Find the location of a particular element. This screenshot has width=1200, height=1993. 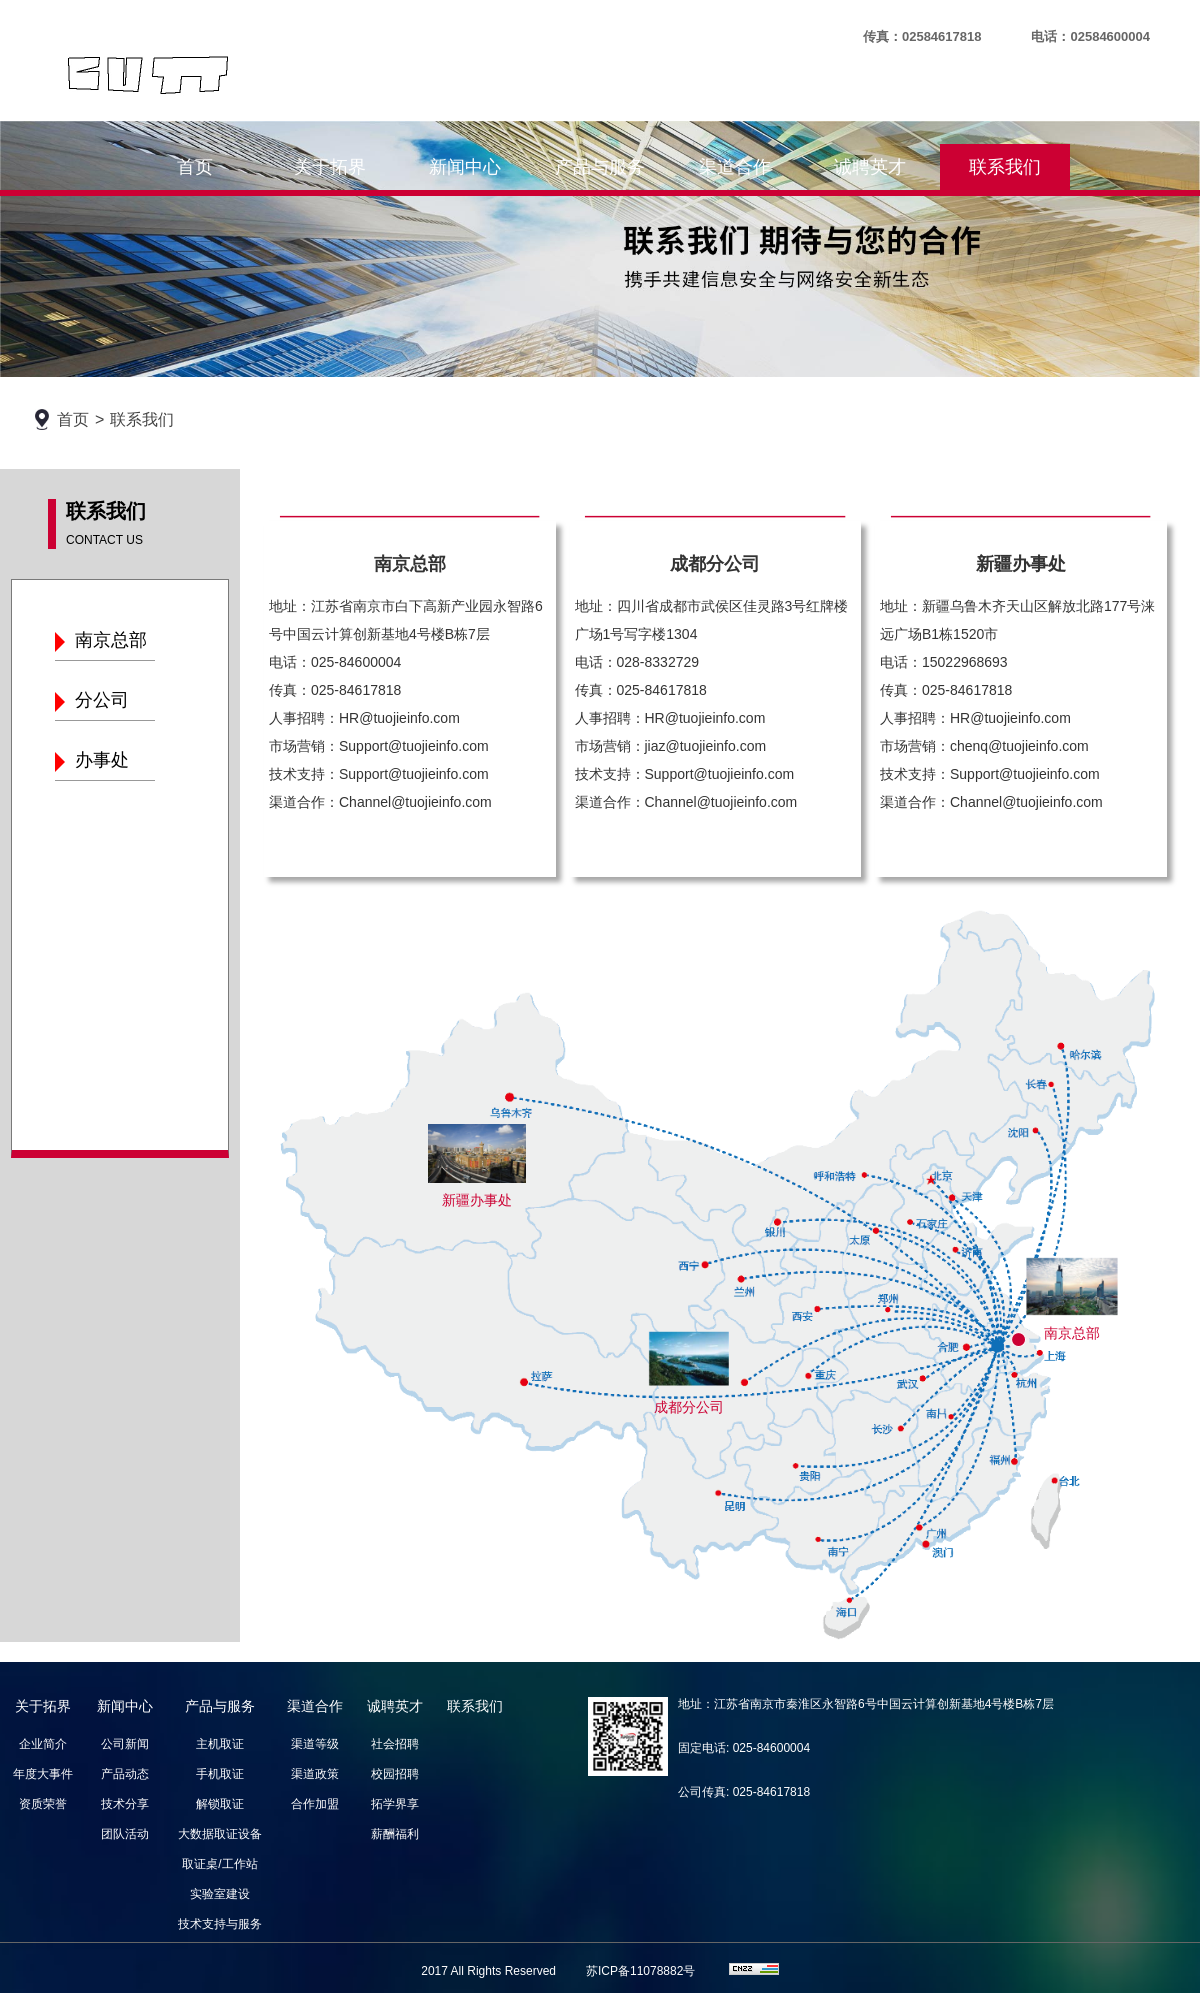

诚聘英才 is located at coordinates (870, 167).